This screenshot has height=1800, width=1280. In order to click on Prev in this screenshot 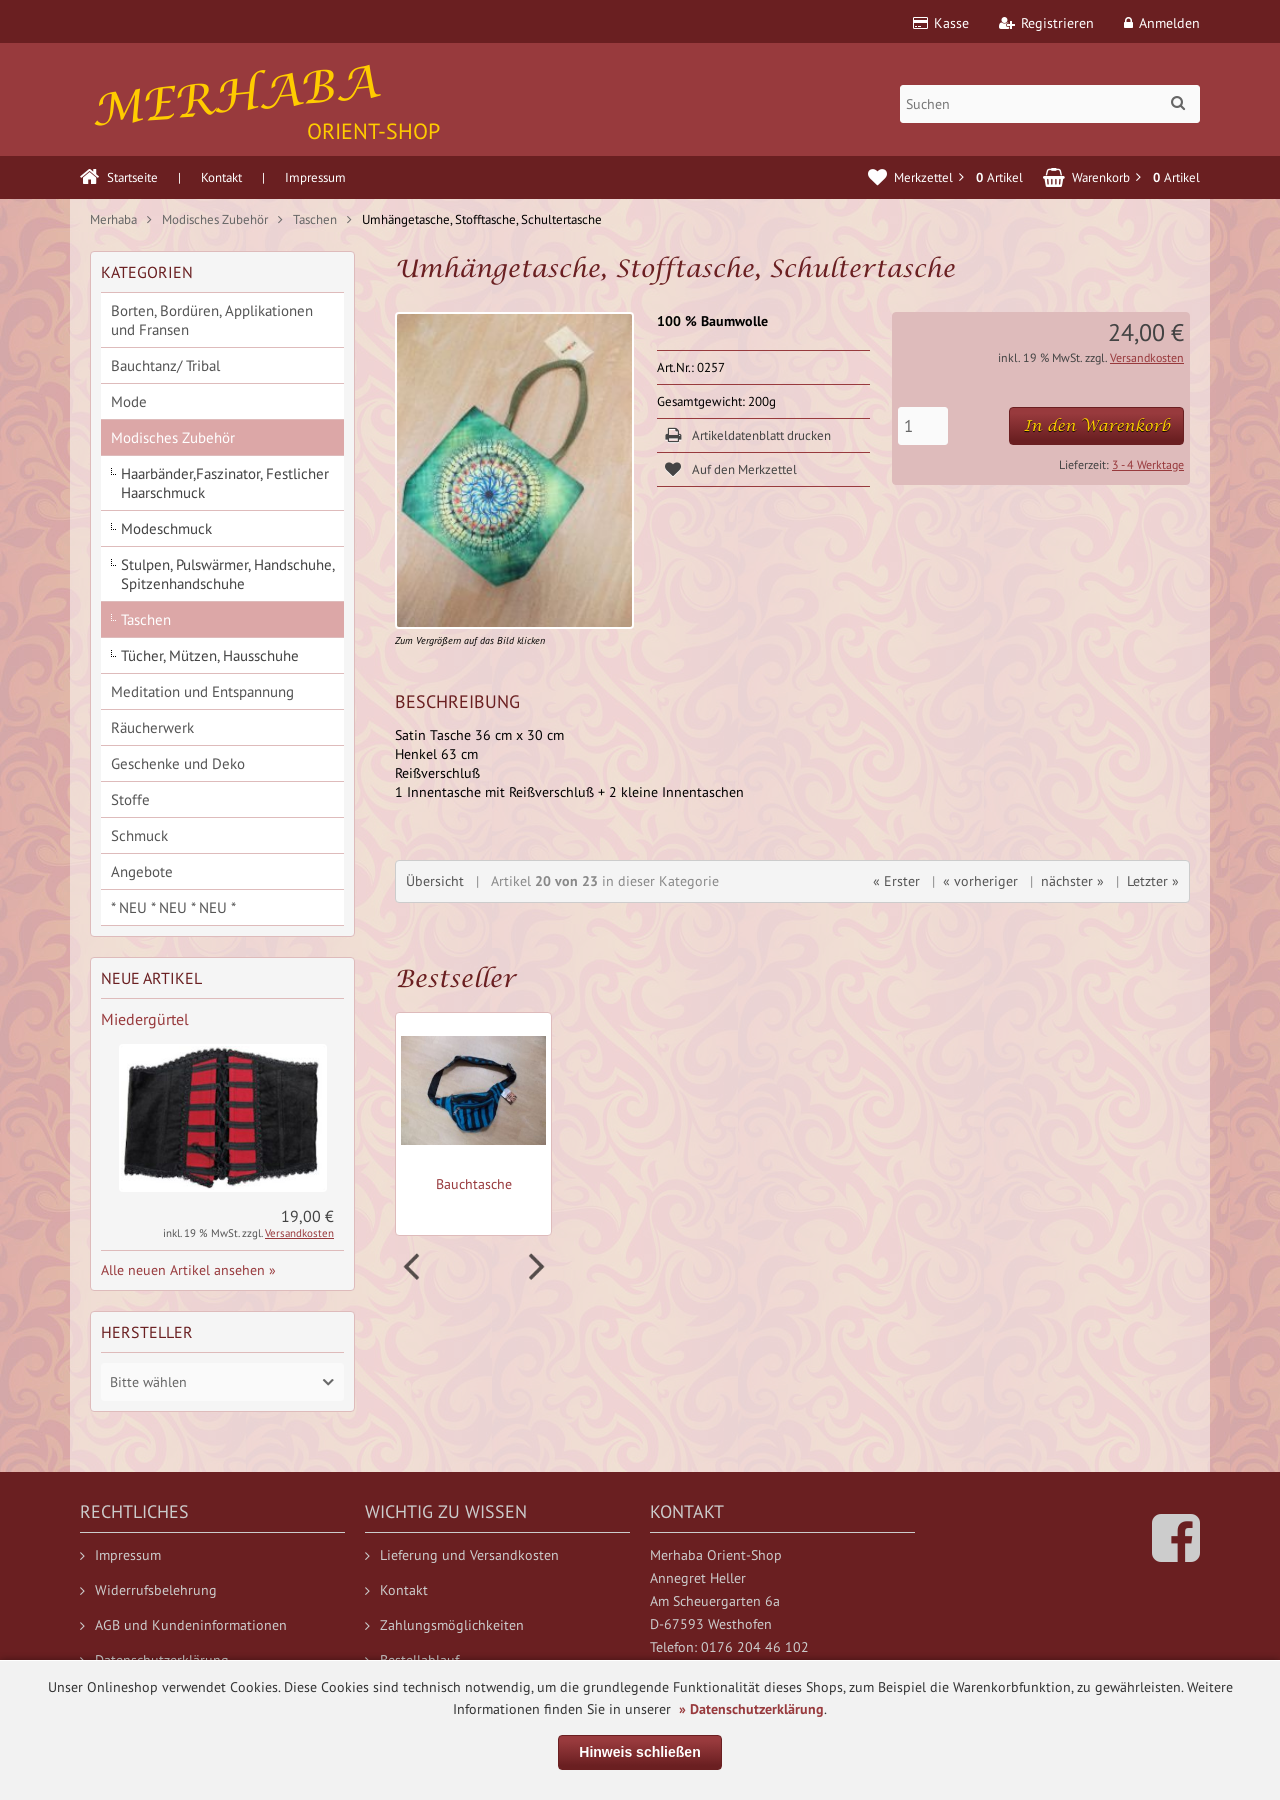, I will do `click(414, 1267)`.